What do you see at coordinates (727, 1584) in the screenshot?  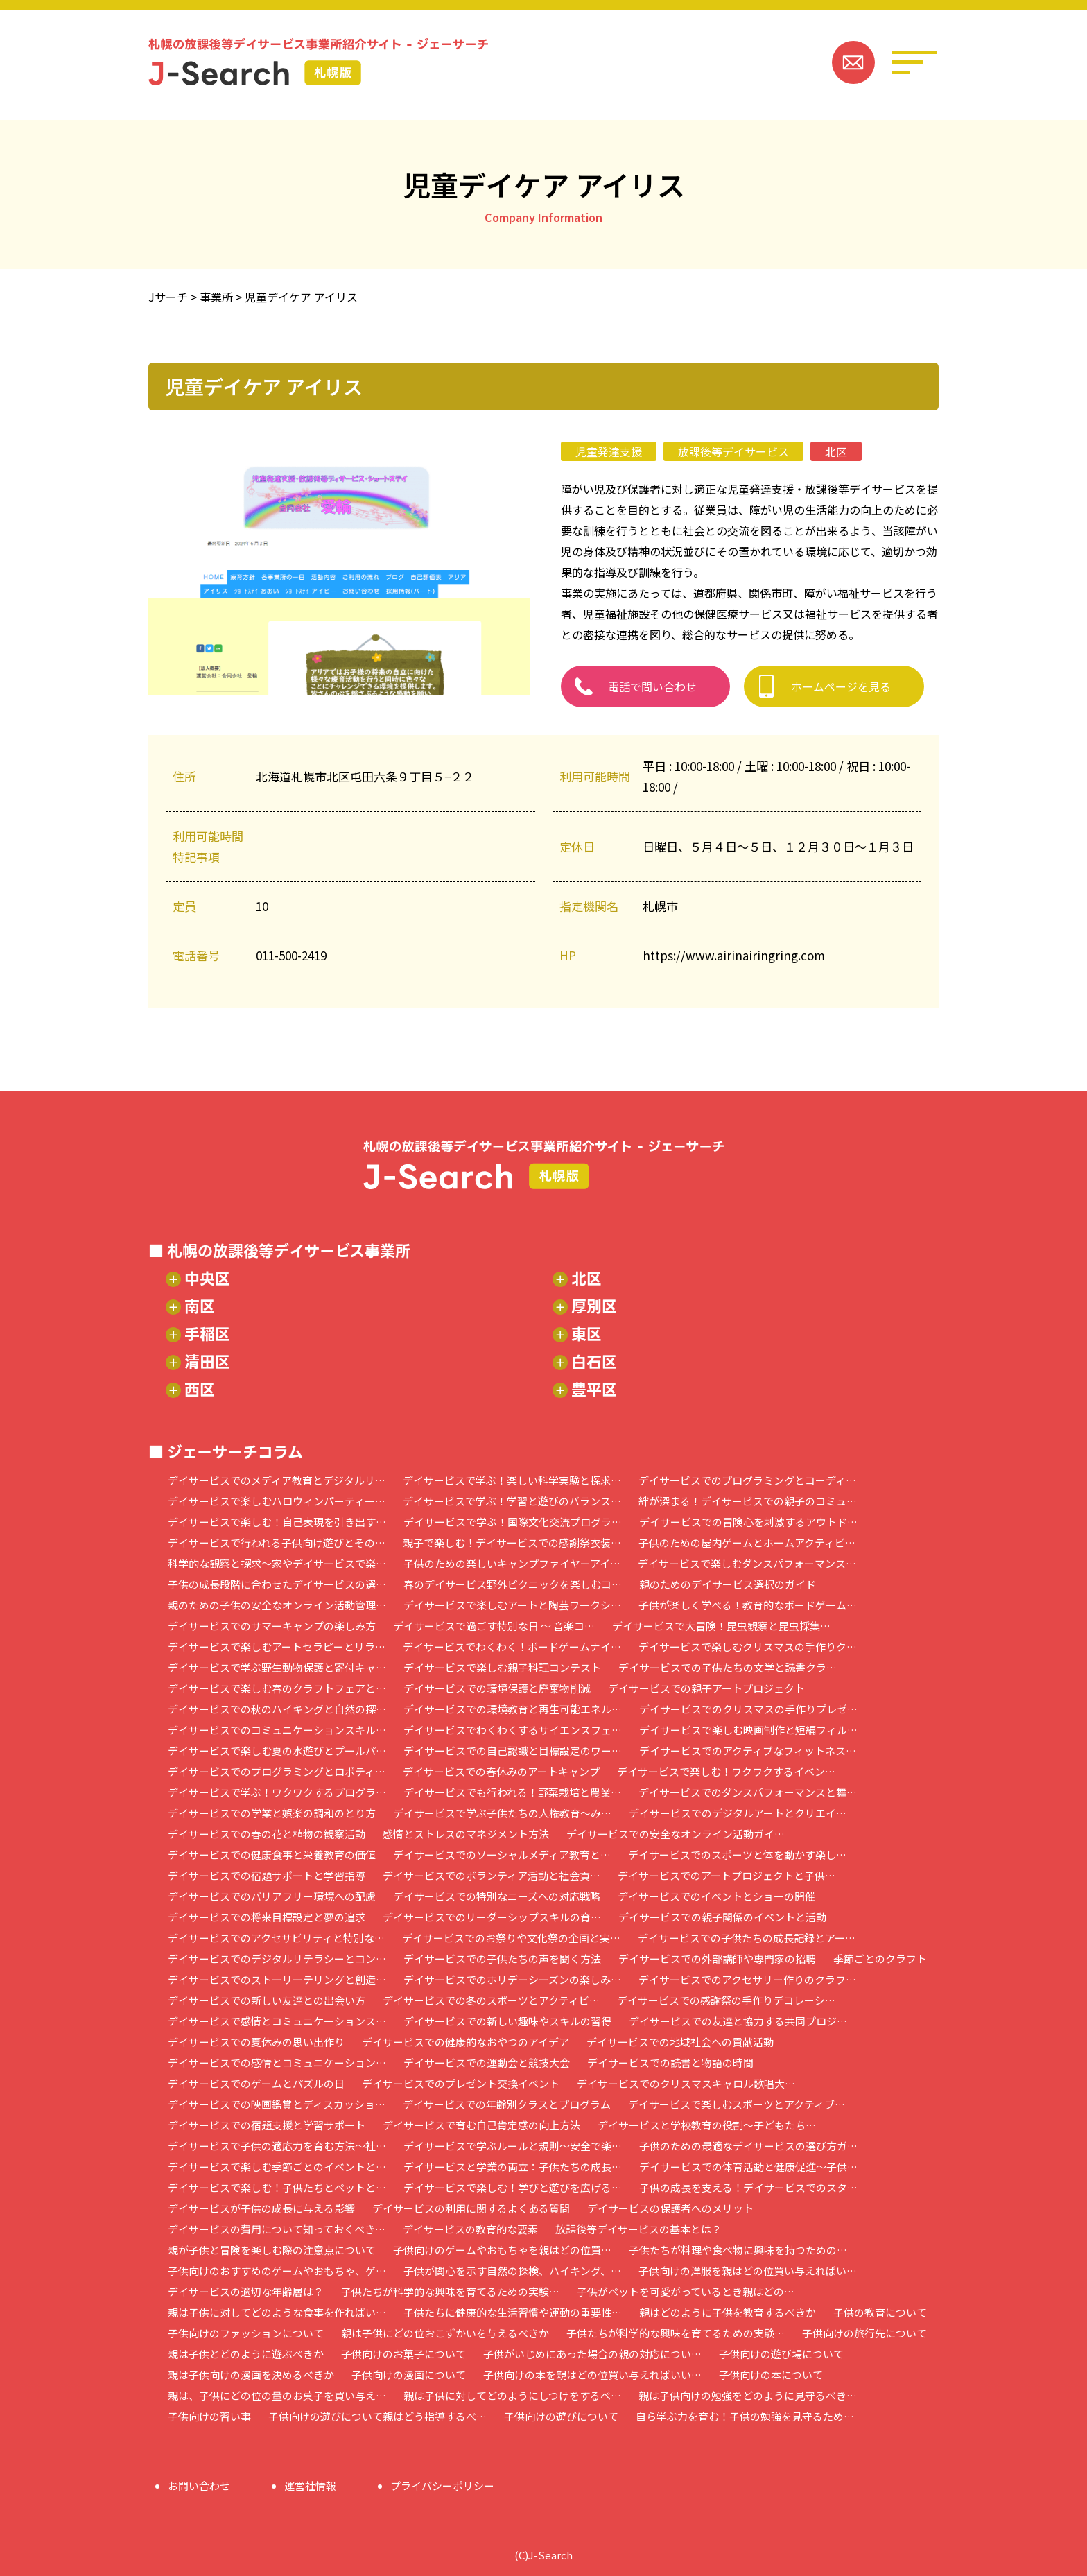 I see `親のためのデイサービス選択のガイド` at bounding box center [727, 1584].